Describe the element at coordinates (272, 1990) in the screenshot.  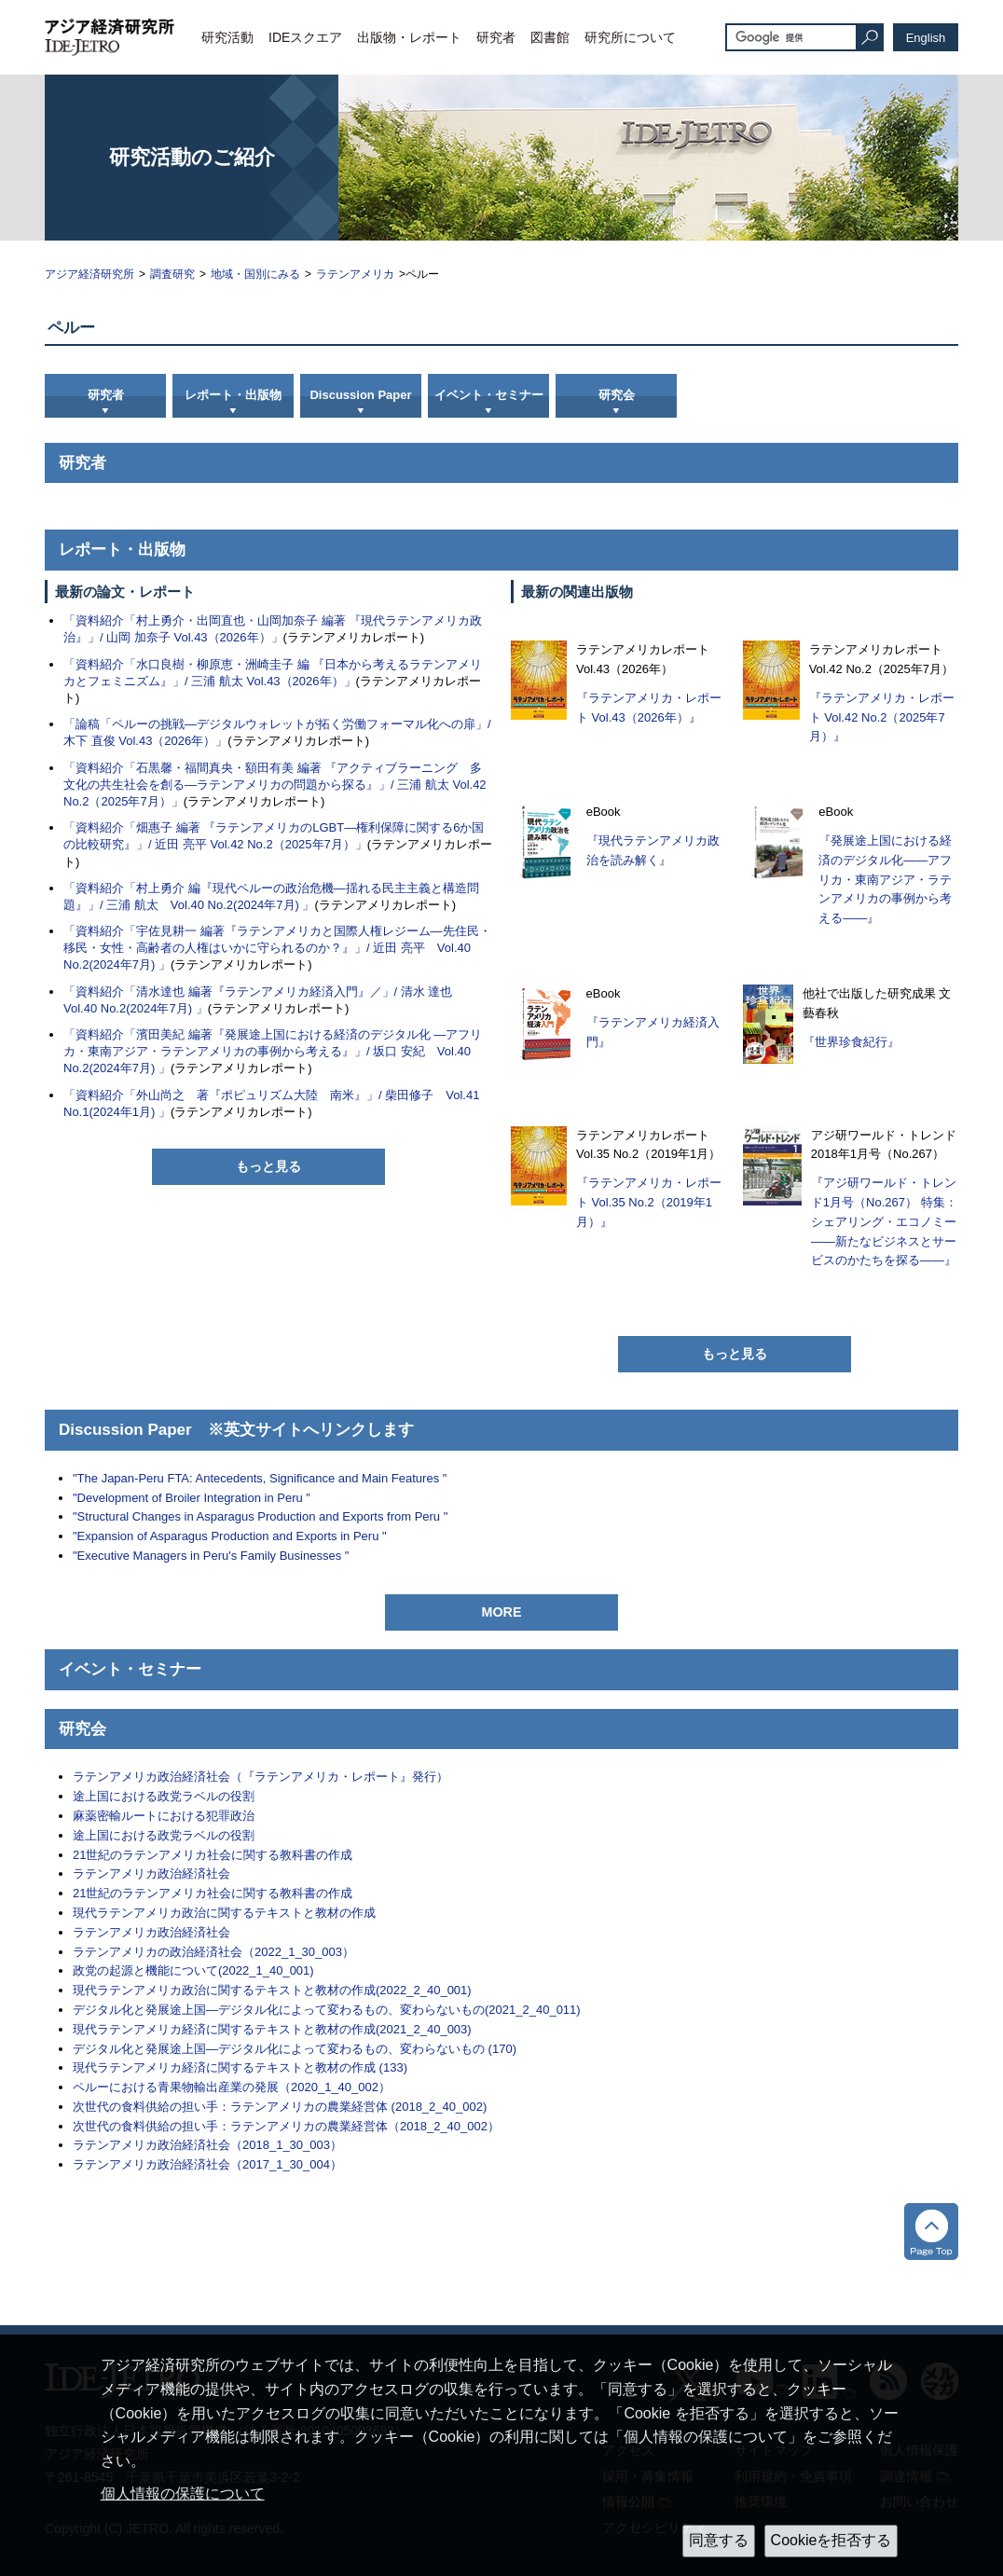
I see `現代ラテンアメリカ政治に関するテキストと教材の作成(2022_2_40_001)` at that location.